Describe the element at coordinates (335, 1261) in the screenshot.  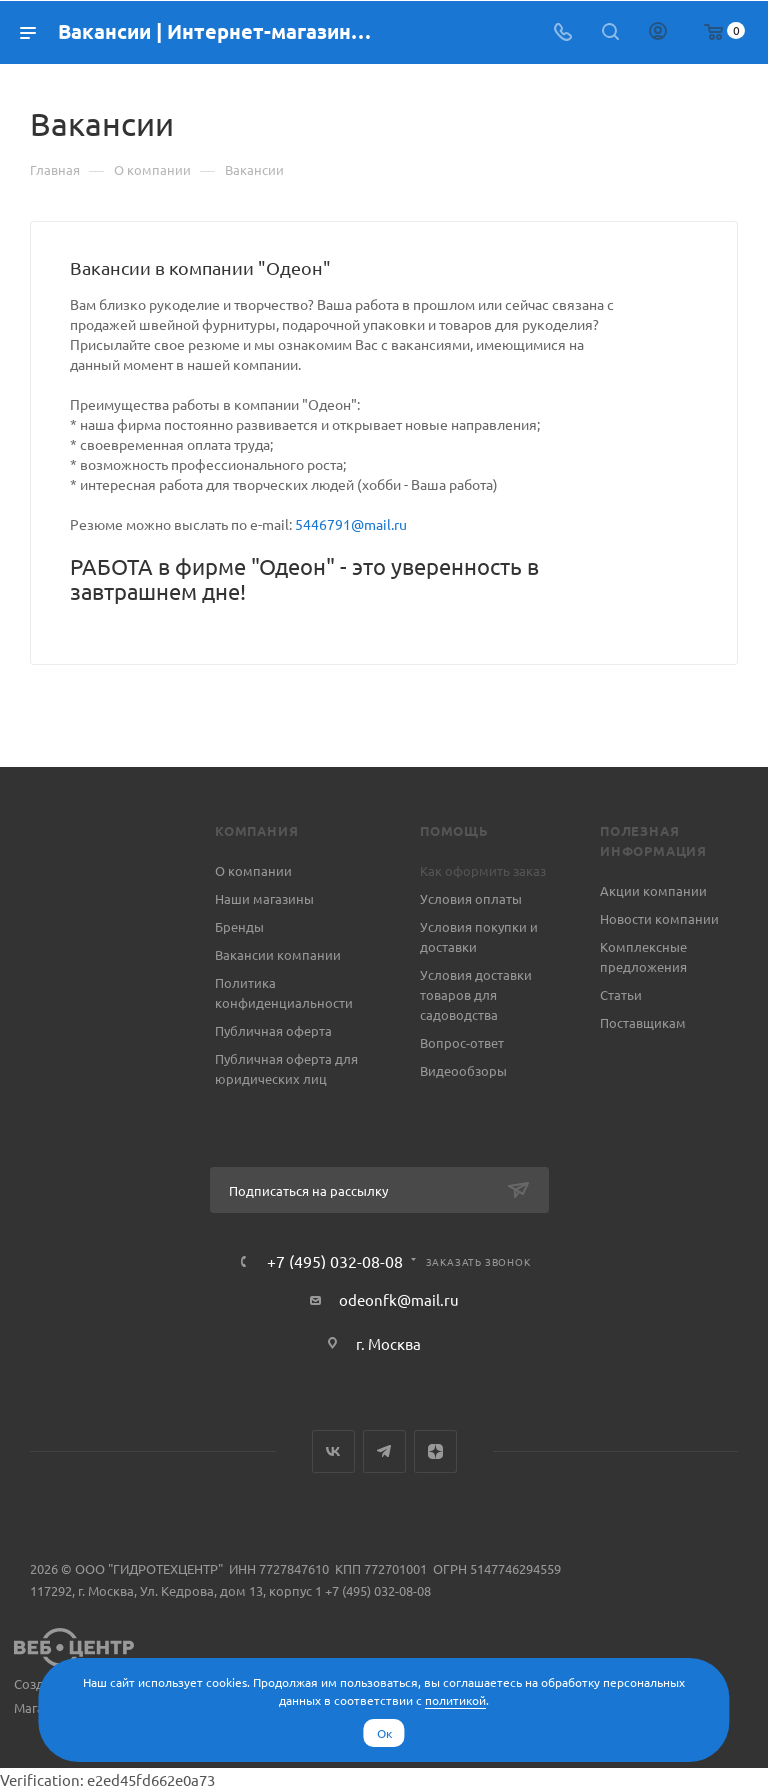
I see `+7 (495) 032-08-08` at that location.